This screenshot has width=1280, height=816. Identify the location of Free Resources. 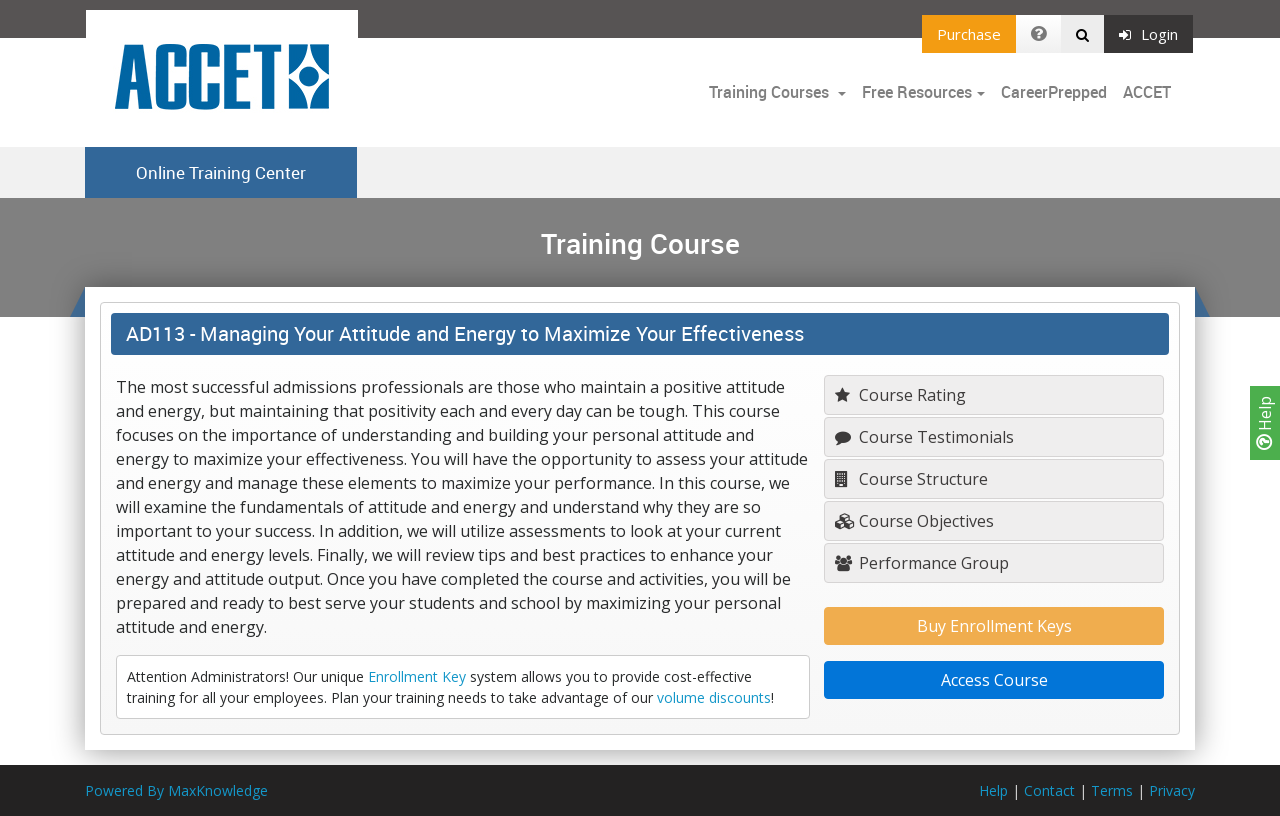
(917, 92).